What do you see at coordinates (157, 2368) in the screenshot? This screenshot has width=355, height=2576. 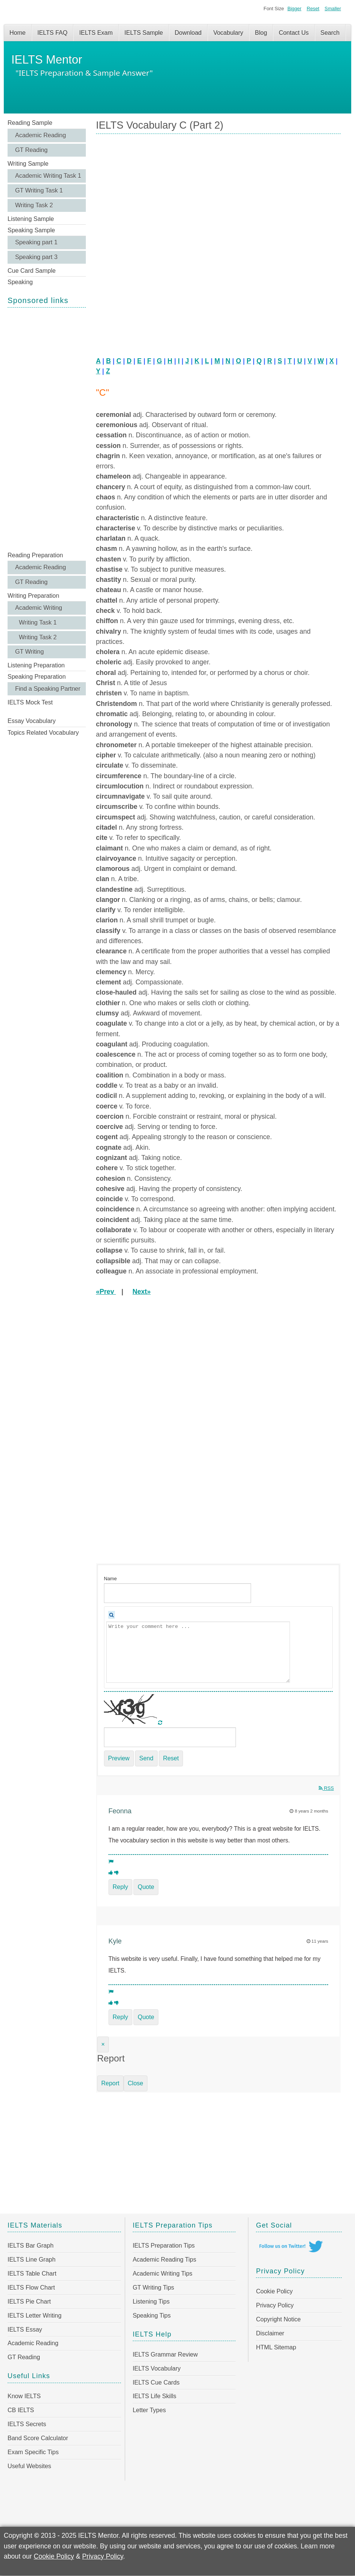 I see `IELTS Vocabulary` at bounding box center [157, 2368].